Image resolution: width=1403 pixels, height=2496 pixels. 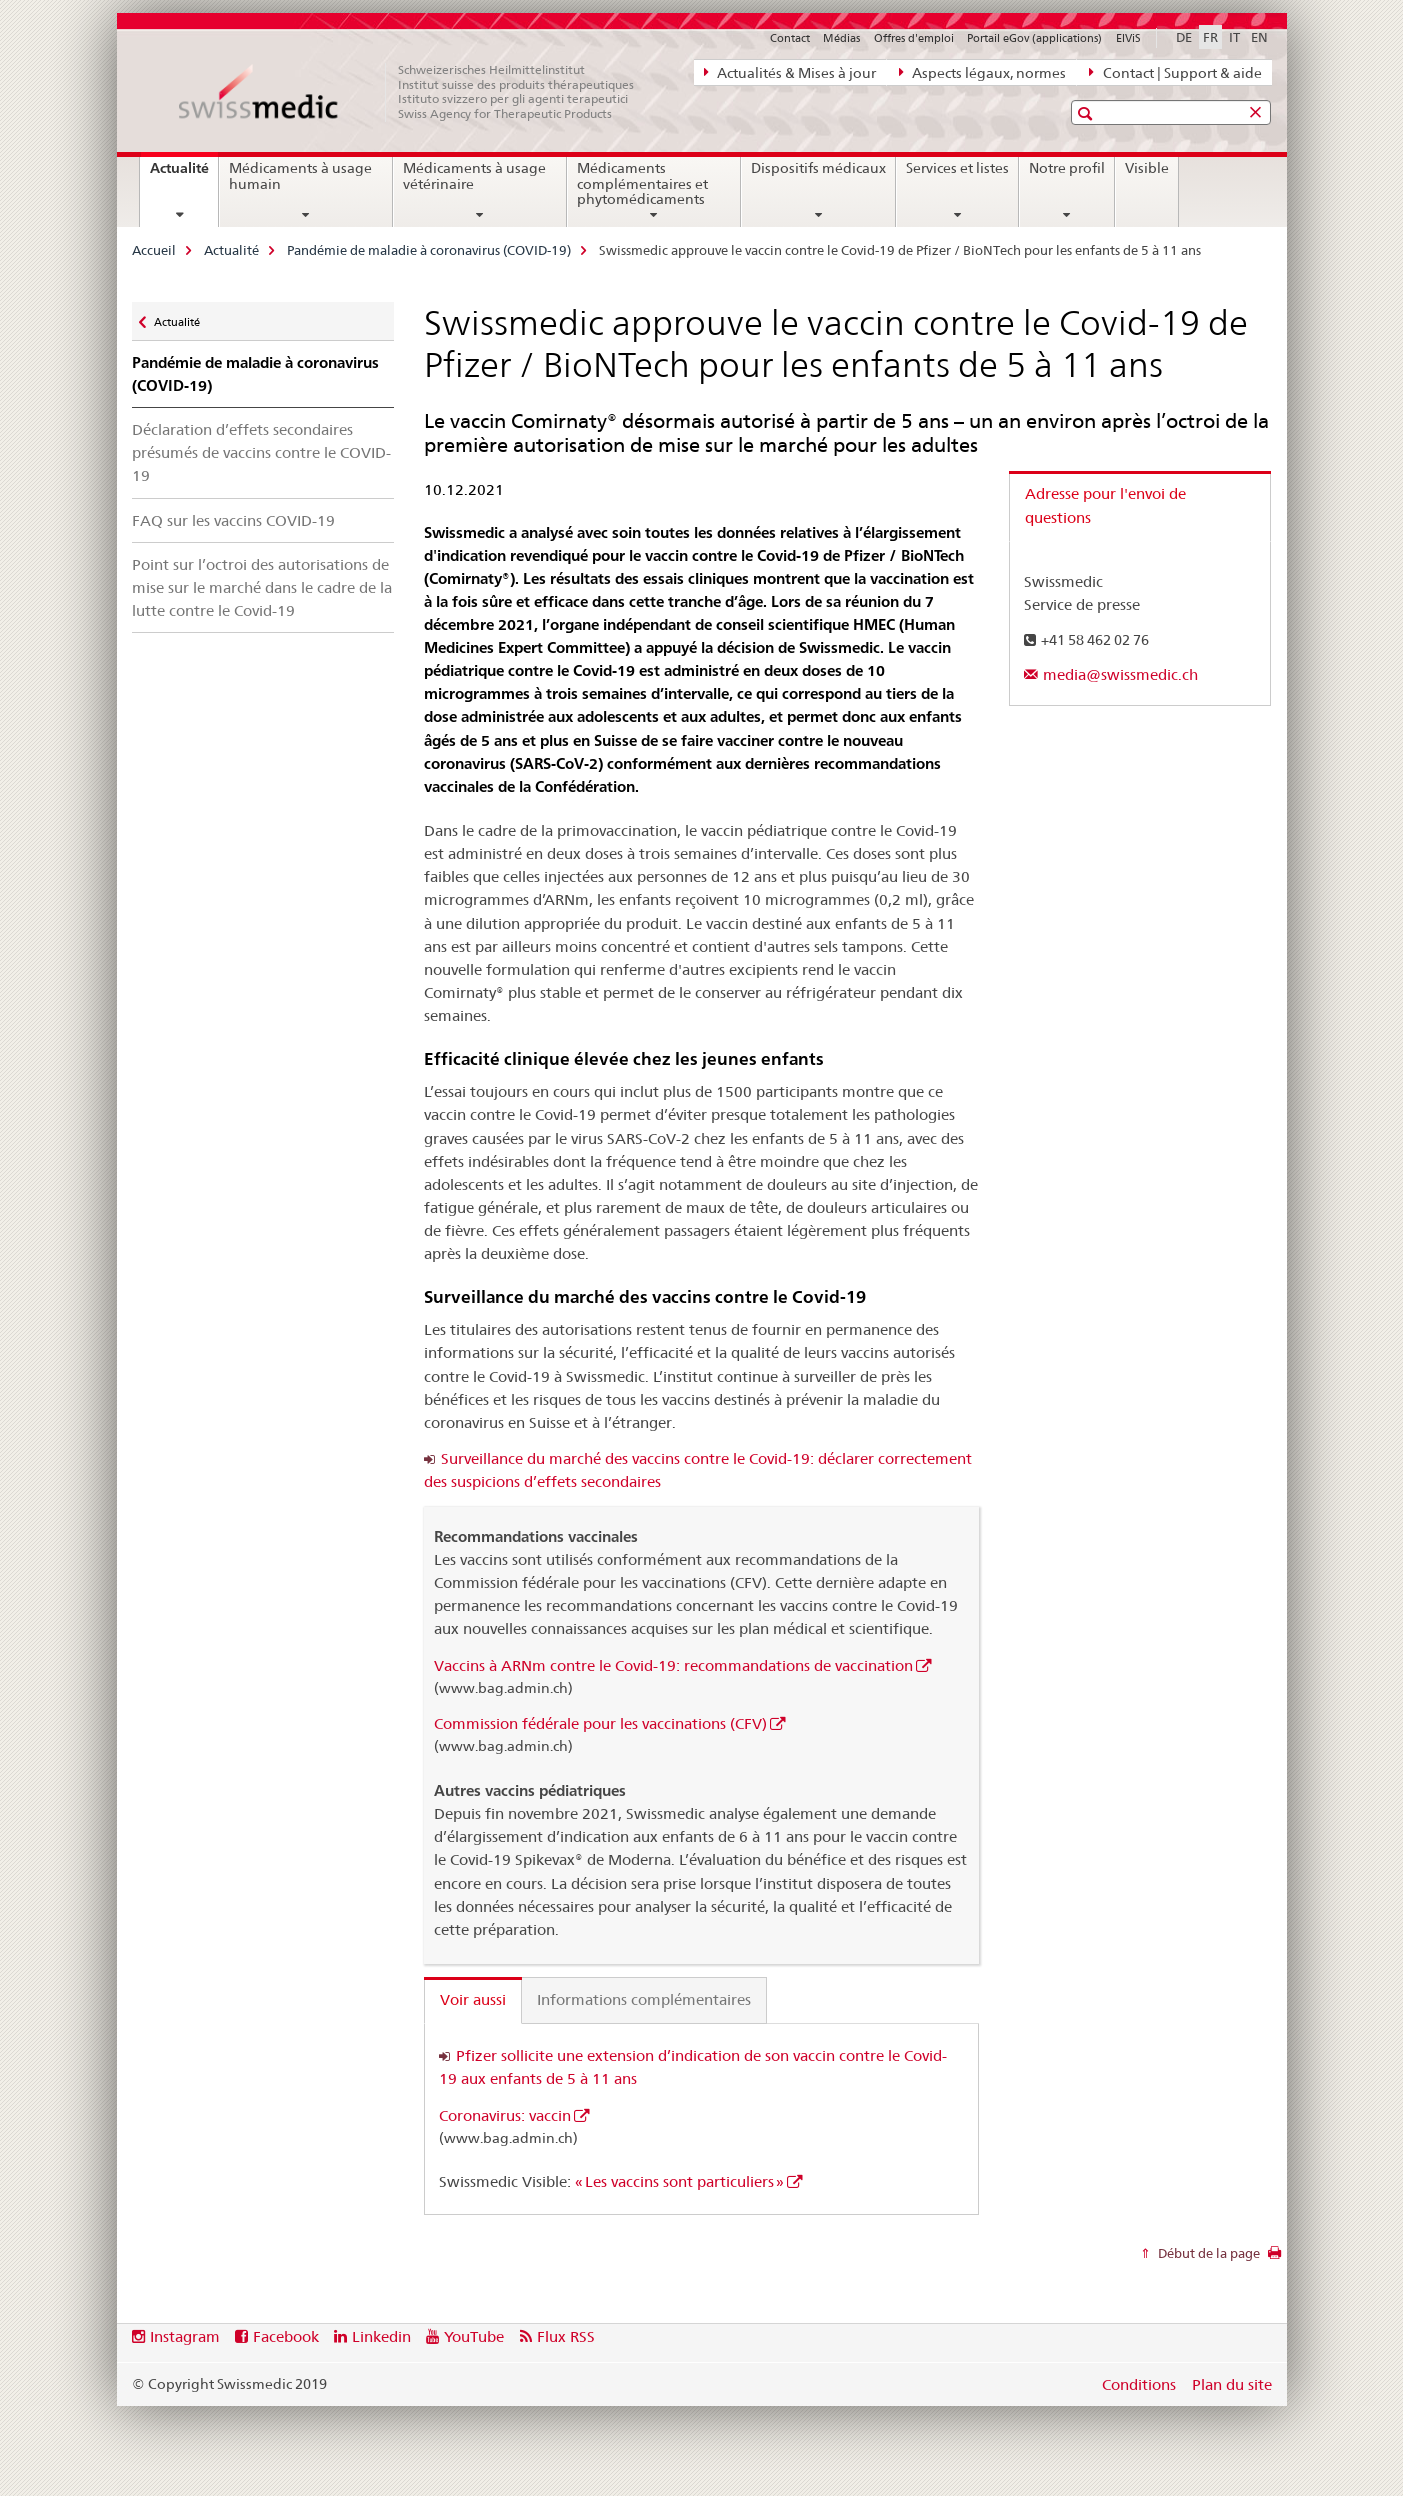 I want to click on « Les vaccins sont particuliers », so click(x=679, y=2181).